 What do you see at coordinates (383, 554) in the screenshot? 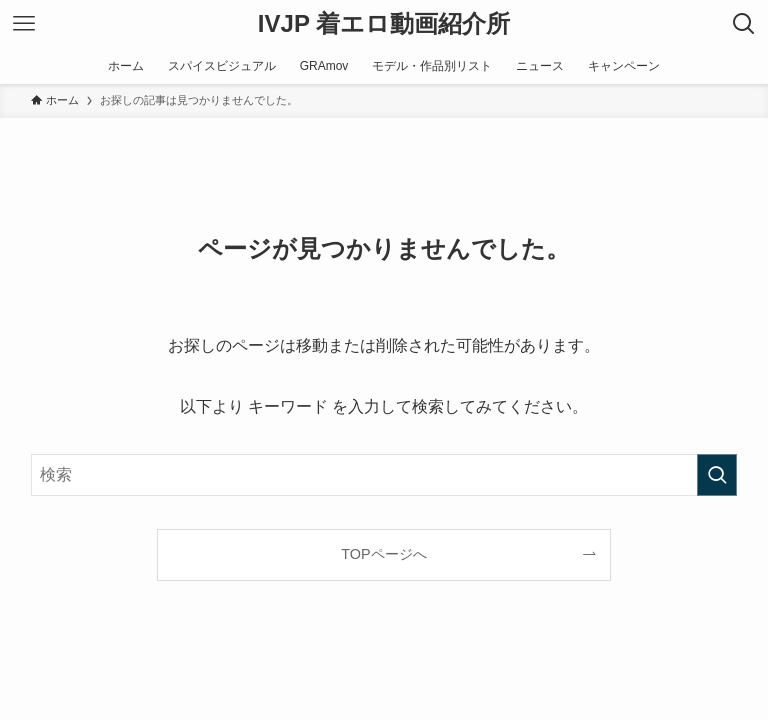
I see `TOPページへ` at bounding box center [383, 554].